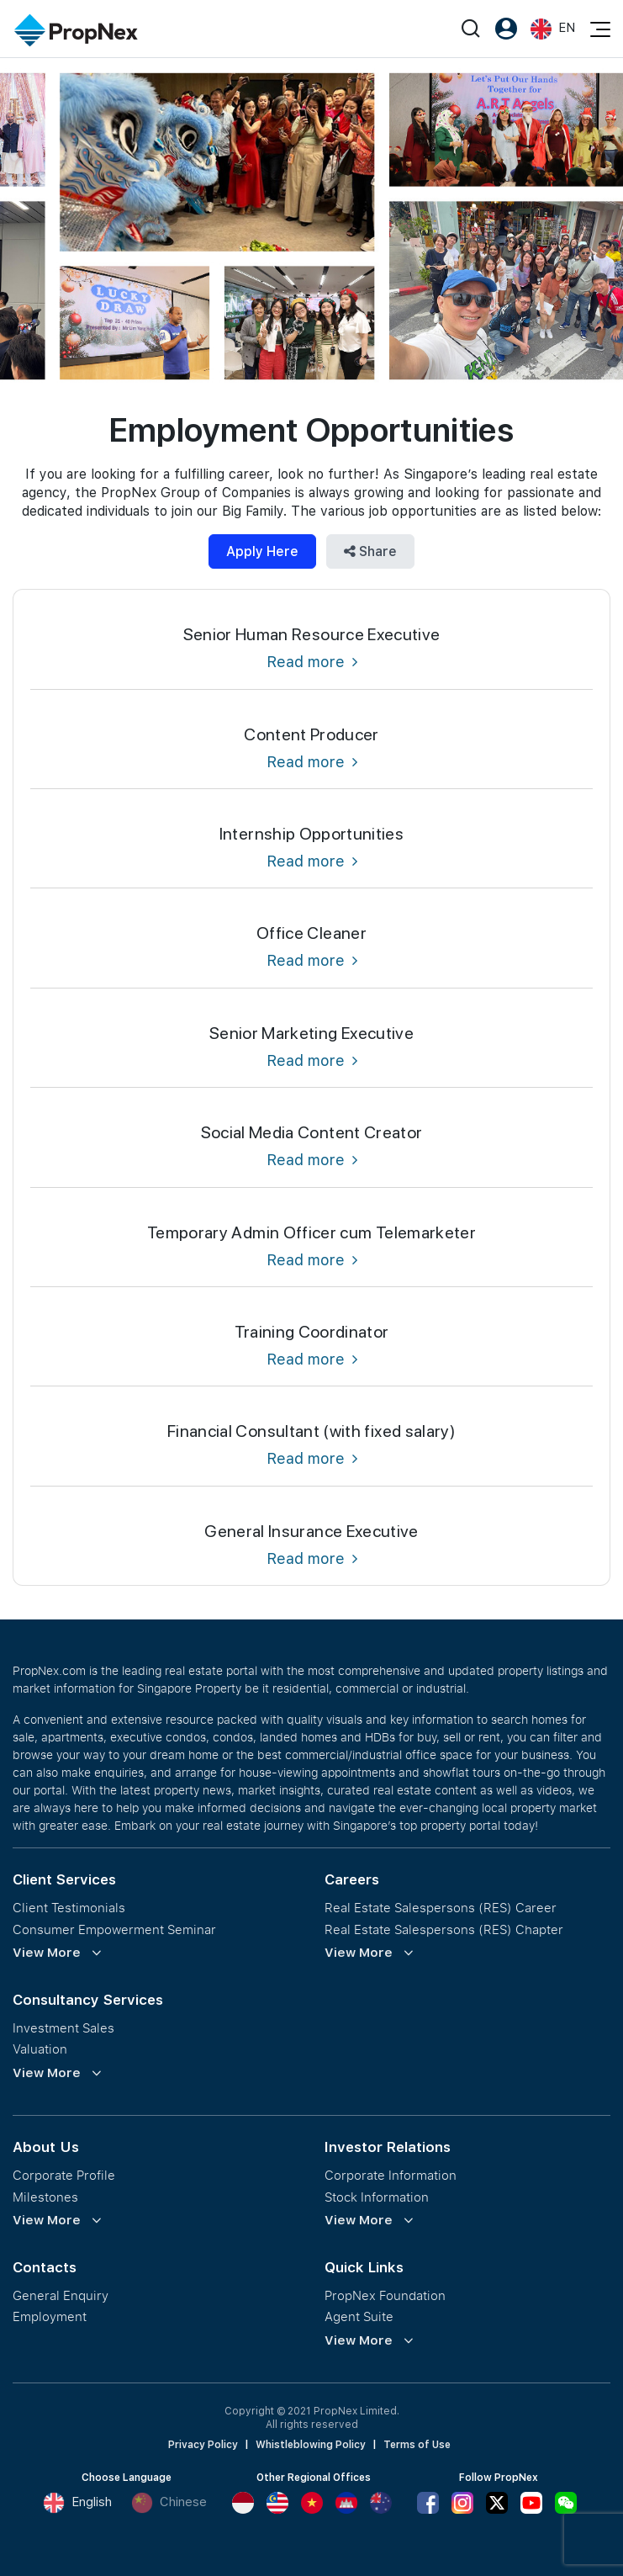 The height and width of the screenshot is (2576, 623). What do you see at coordinates (311, 2445) in the screenshot?
I see `Whistleblowing Policy` at bounding box center [311, 2445].